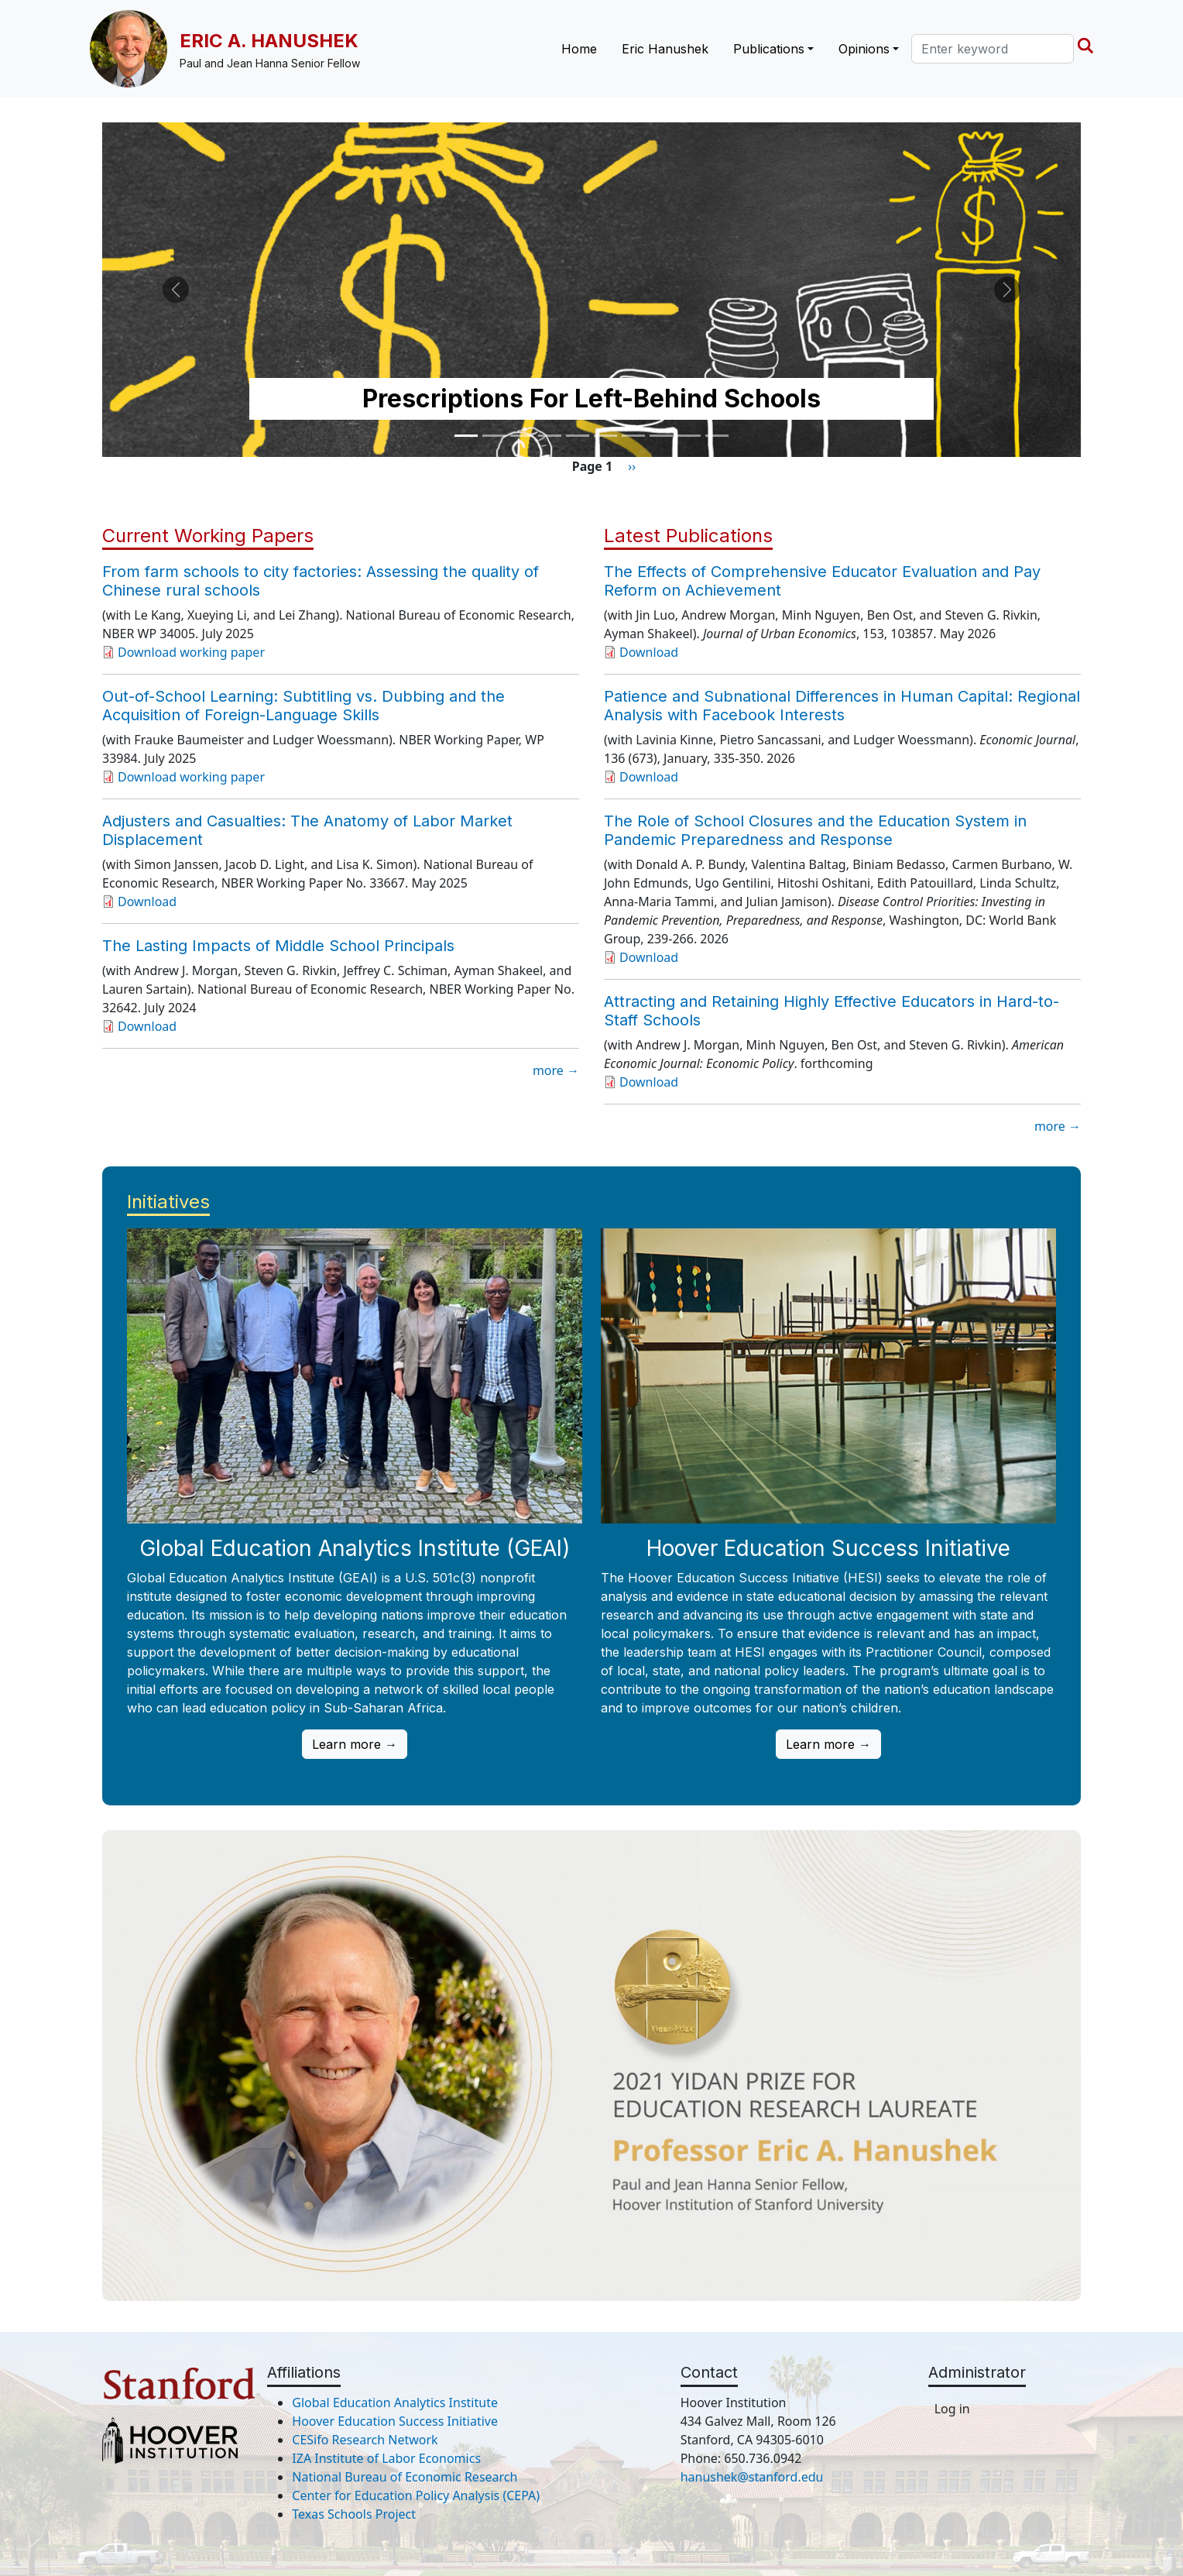 Image resolution: width=1183 pixels, height=2576 pixels. Describe the element at coordinates (364, 2439) in the screenshot. I see `CESifo Research Network` at that location.